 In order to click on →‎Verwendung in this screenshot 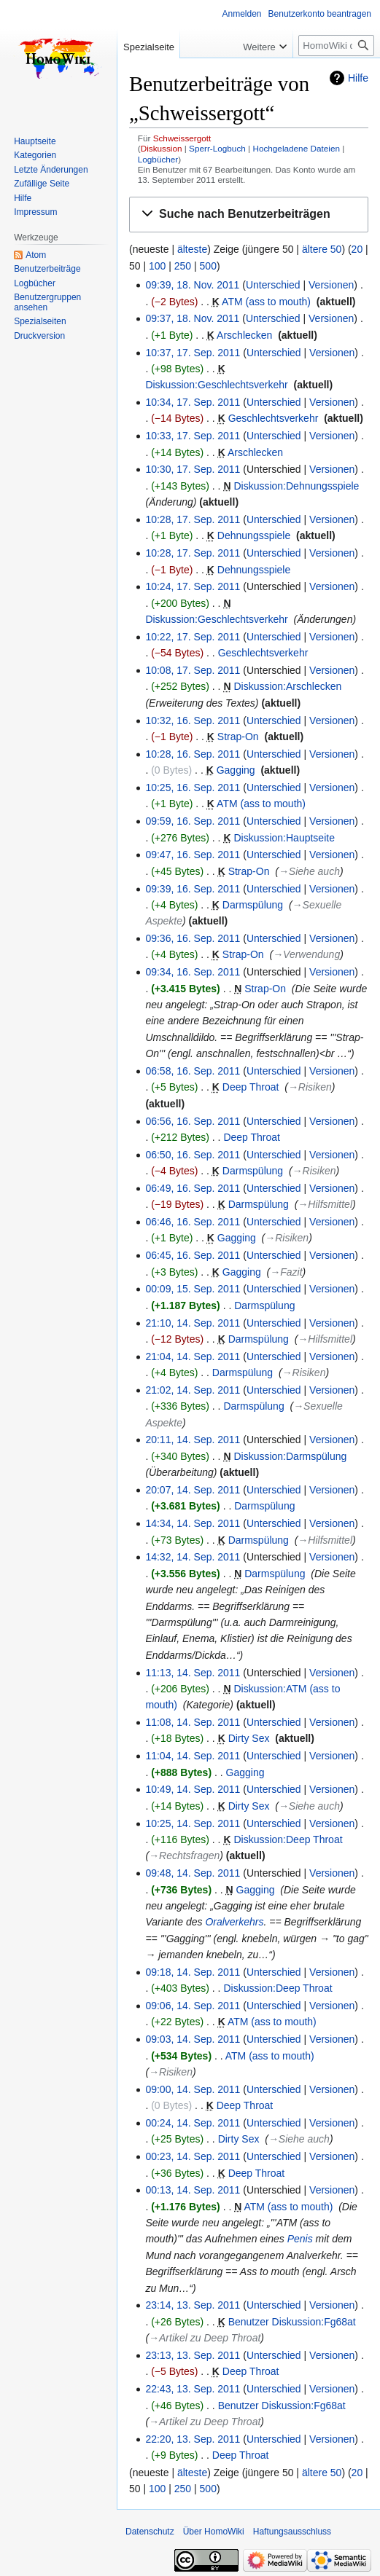, I will do `click(306, 954)`.